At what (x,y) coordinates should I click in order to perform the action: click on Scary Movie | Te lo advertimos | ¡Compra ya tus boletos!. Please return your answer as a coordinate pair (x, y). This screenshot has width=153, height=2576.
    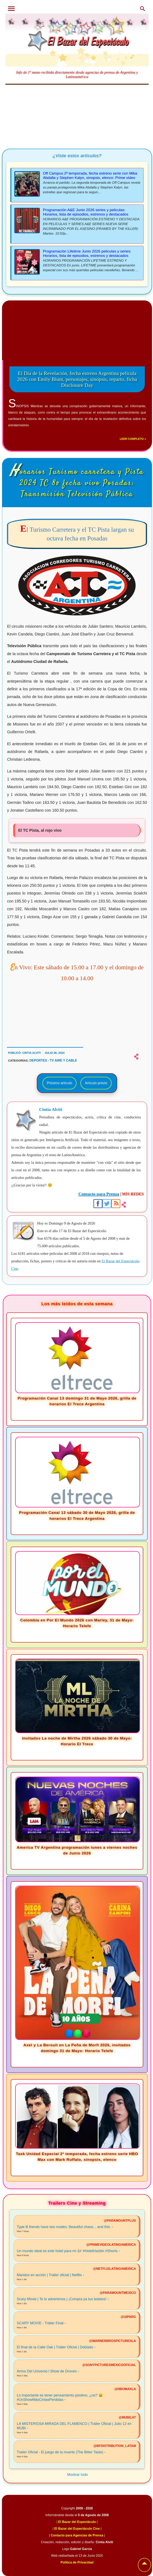
    Looking at the image, I should click on (61, 2299).